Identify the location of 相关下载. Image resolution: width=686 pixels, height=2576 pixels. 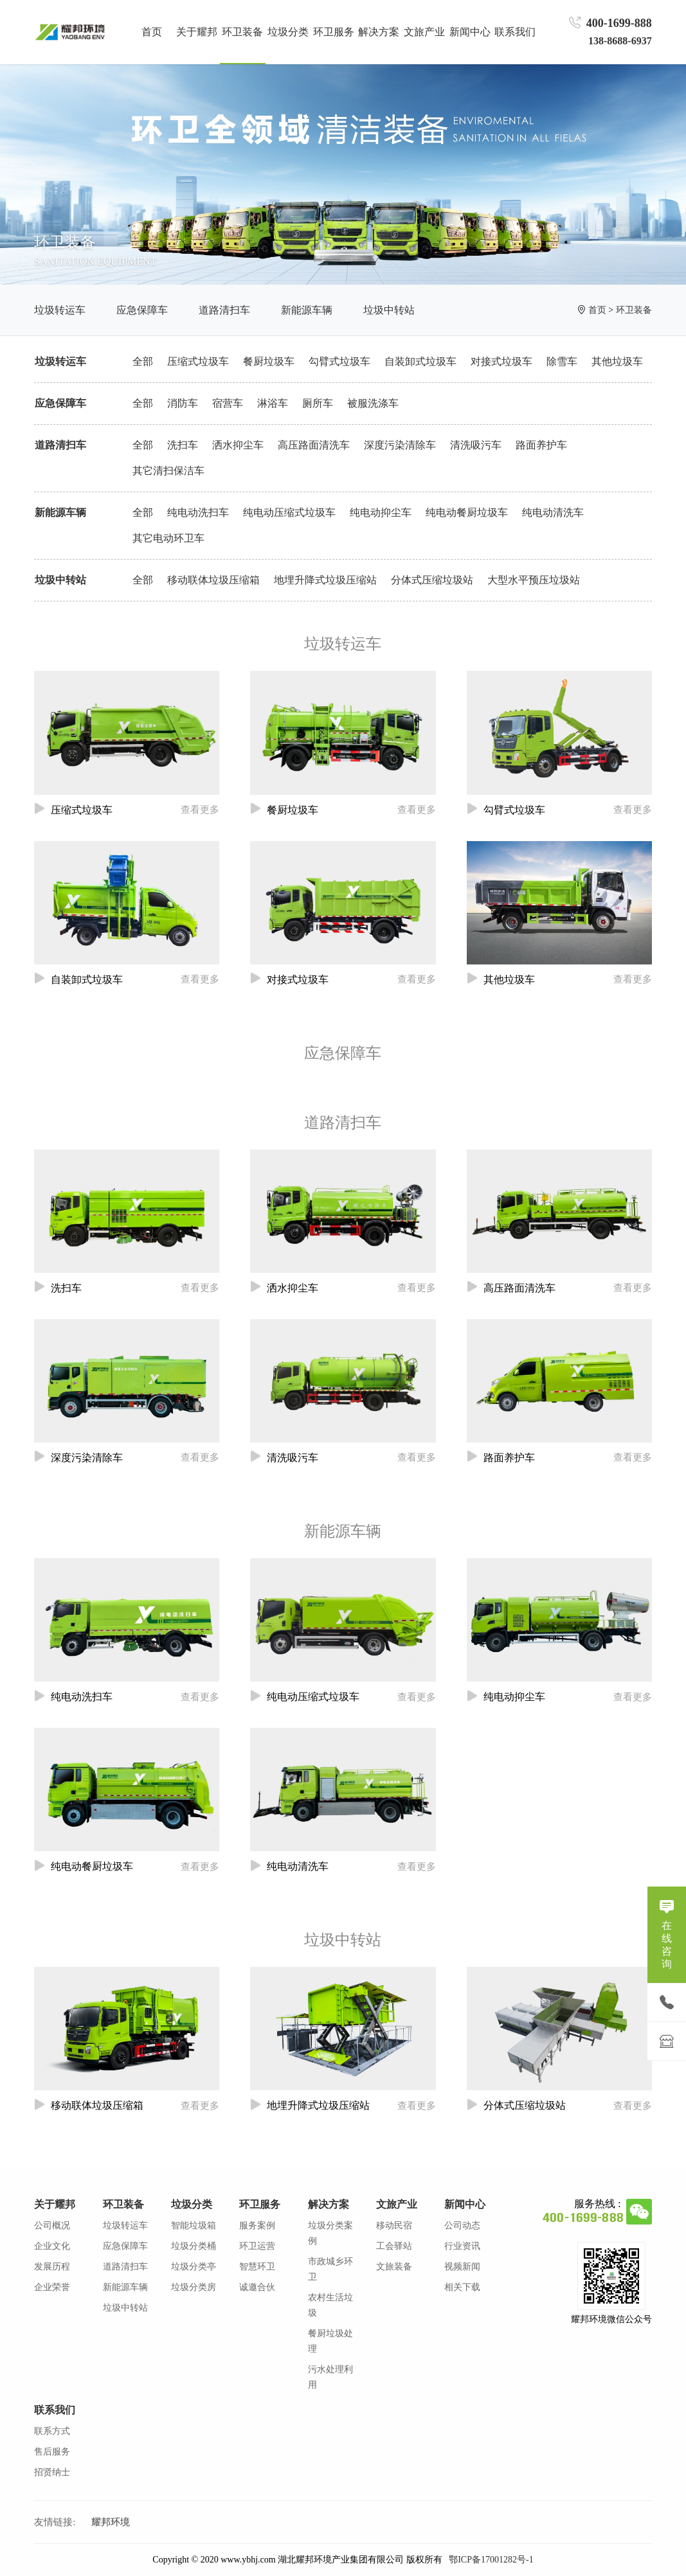
(462, 2287).